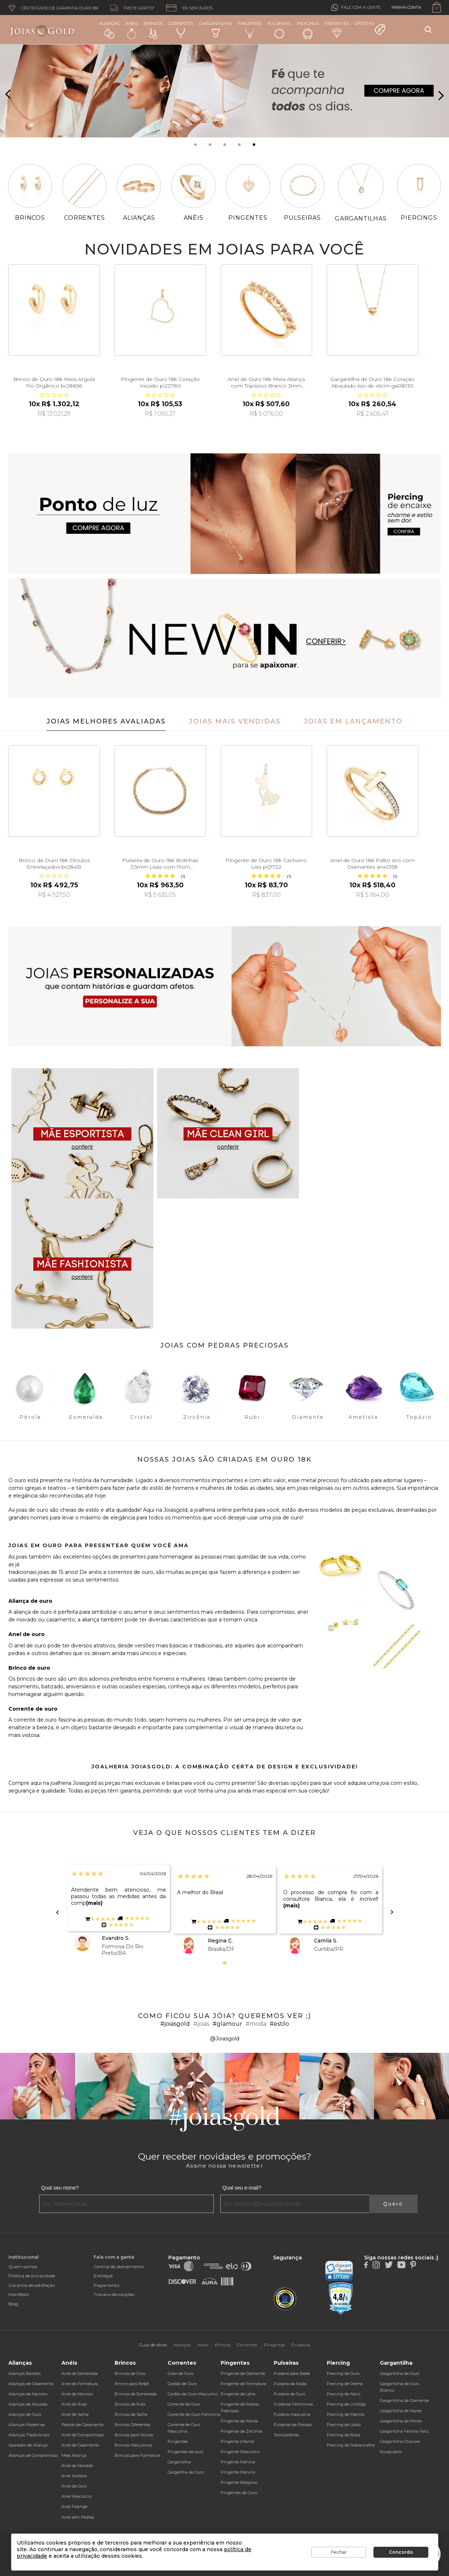 Image resolution: width=449 pixels, height=2576 pixels. What do you see at coordinates (293, 2404) in the screenshot?
I see `Pulseiras Femininas` at bounding box center [293, 2404].